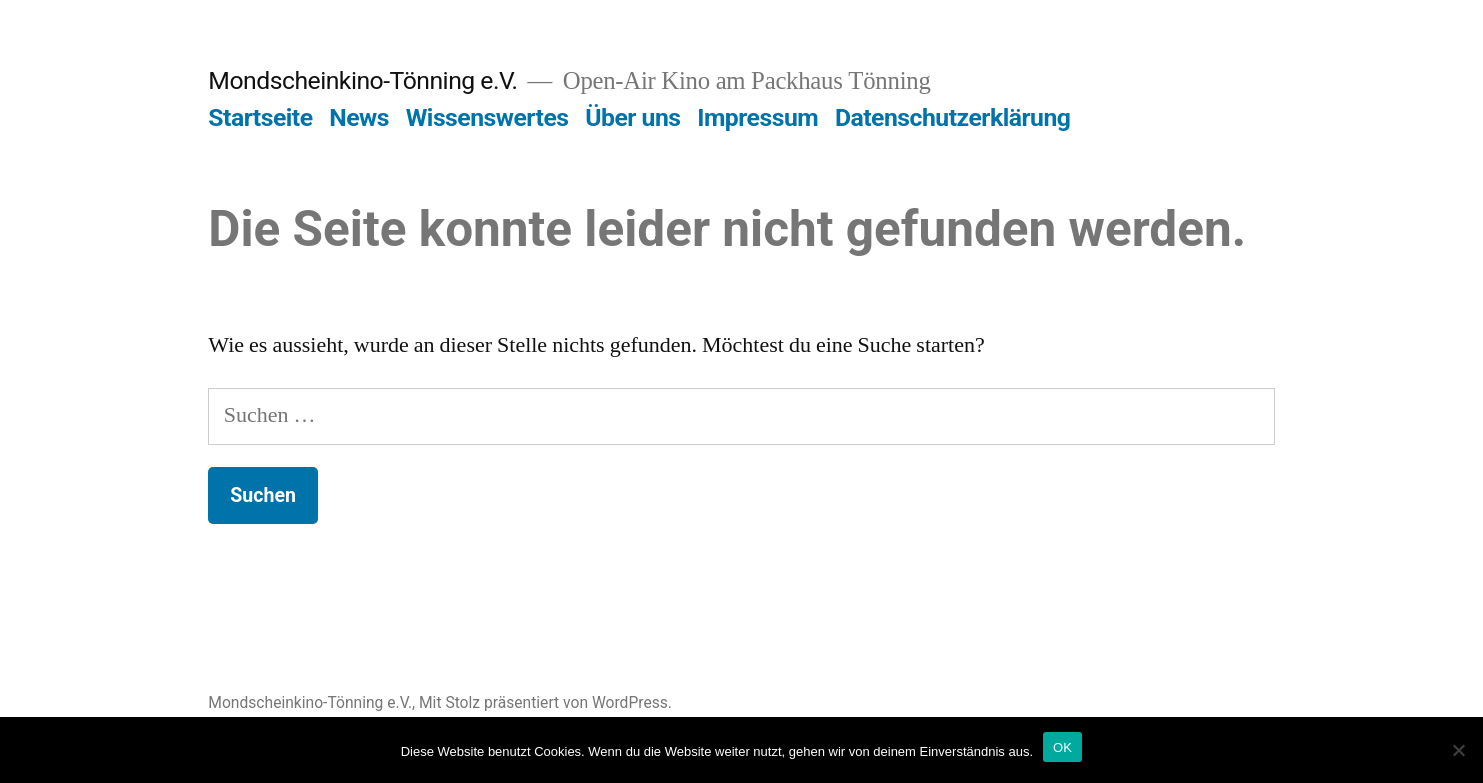 This screenshot has width=1483, height=783. What do you see at coordinates (487, 117) in the screenshot?
I see `Wissenswertes` at bounding box center [487, 117].